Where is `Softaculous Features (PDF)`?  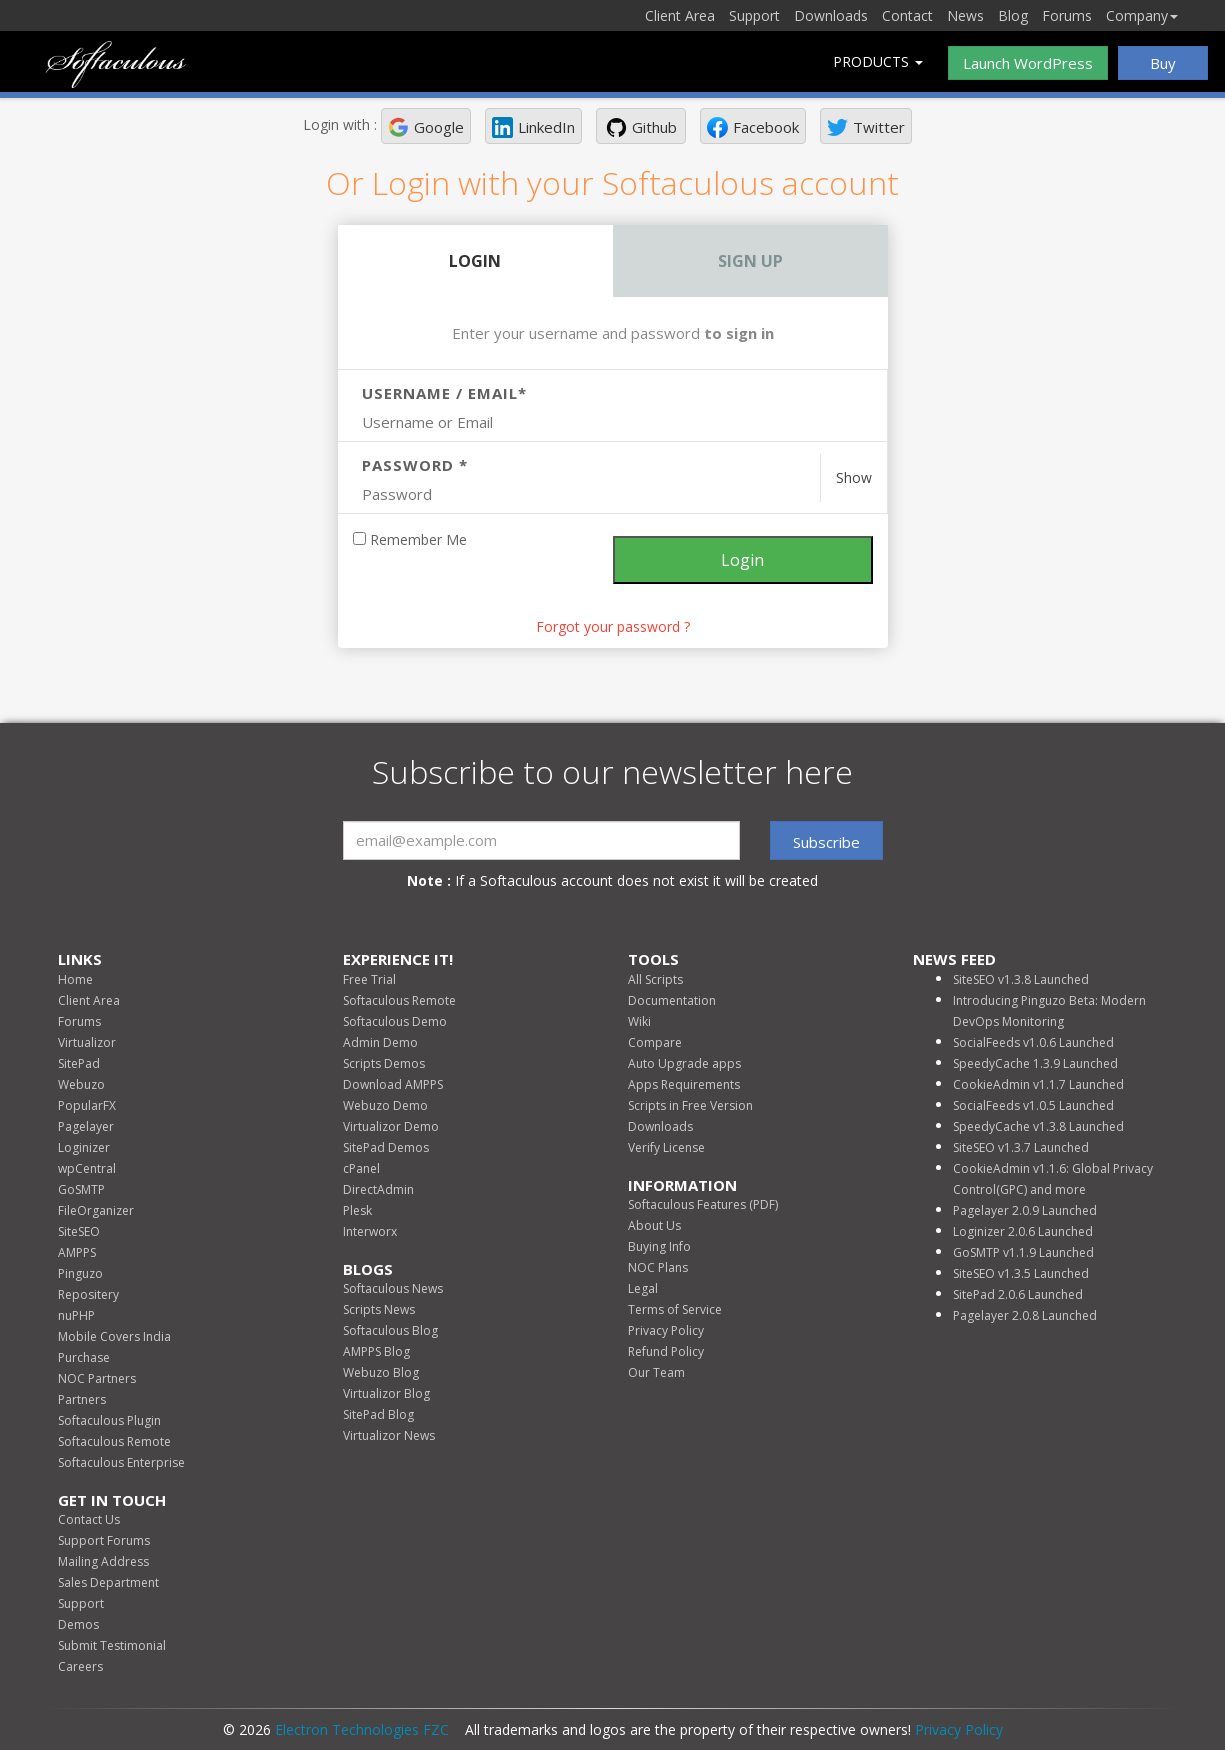 Softaculous Features (PDF) is located at coordinates (703, 1204).